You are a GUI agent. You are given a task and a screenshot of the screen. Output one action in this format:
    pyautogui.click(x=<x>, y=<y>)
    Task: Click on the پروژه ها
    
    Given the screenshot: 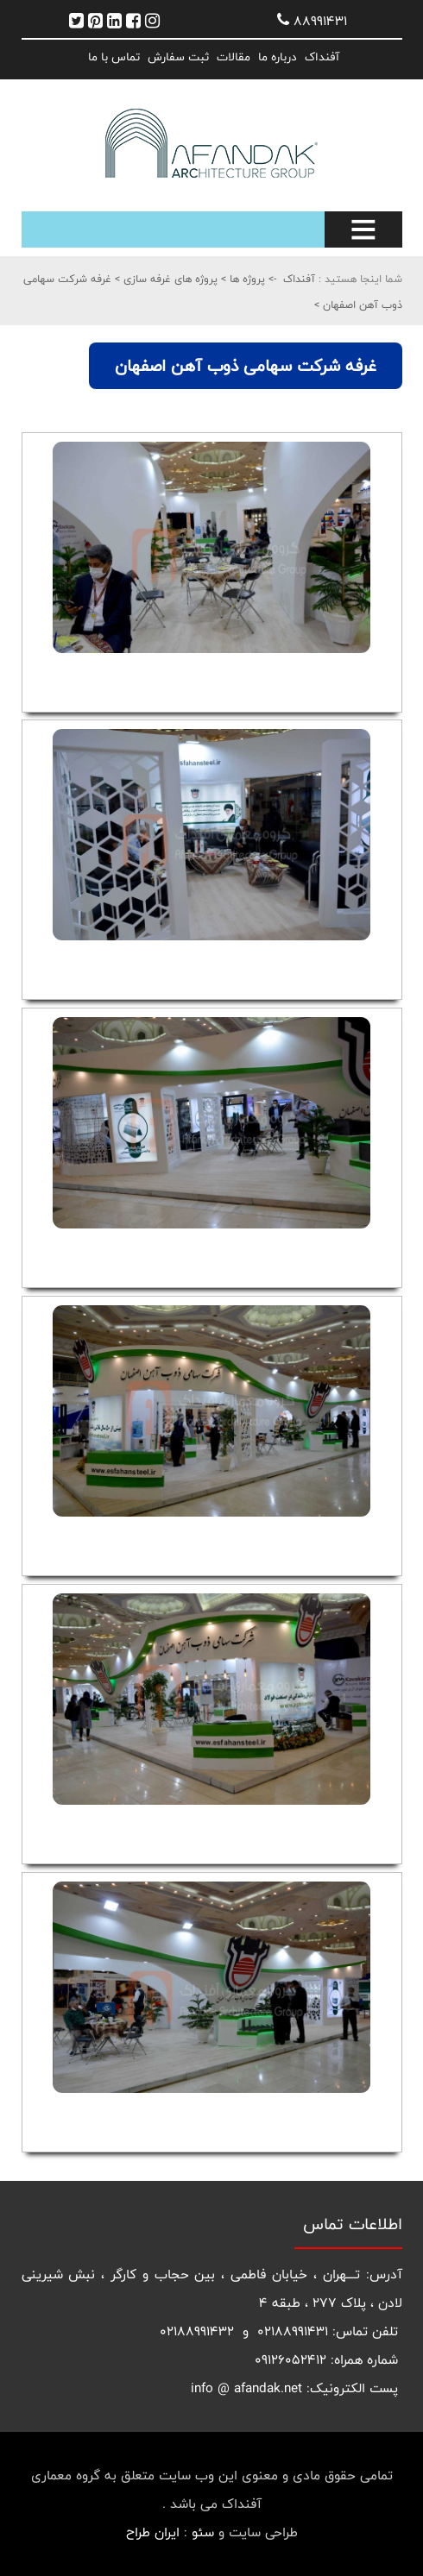 What is the action you would take?
    pyautogui.click(x=245, y=278)
    